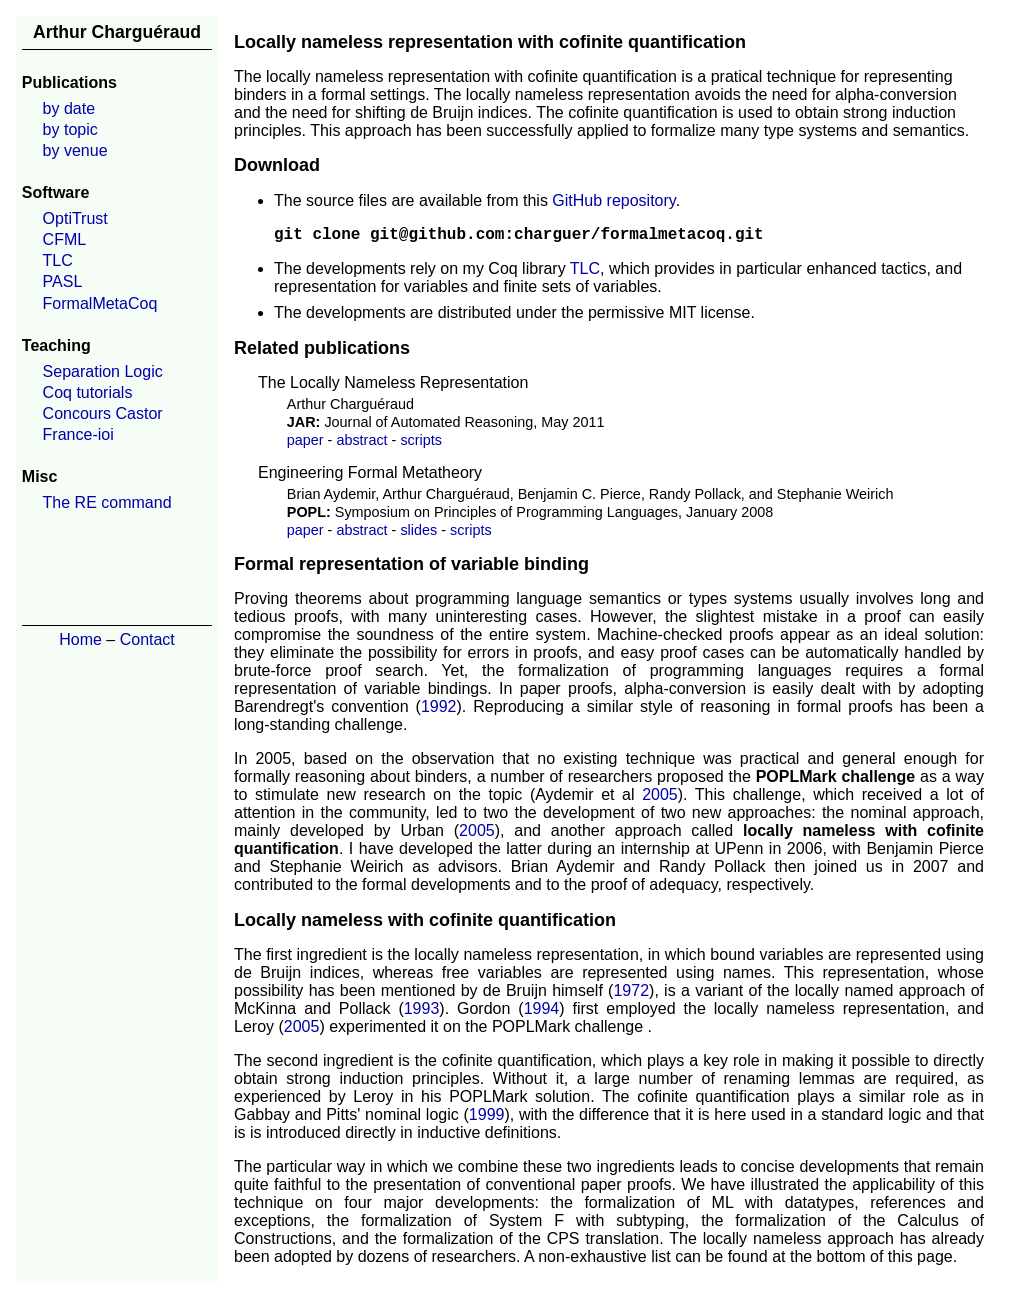  What do you see at coordinates (107, 502) in the screenshot?
I see `The RE command` at bounding box center [107, 502].